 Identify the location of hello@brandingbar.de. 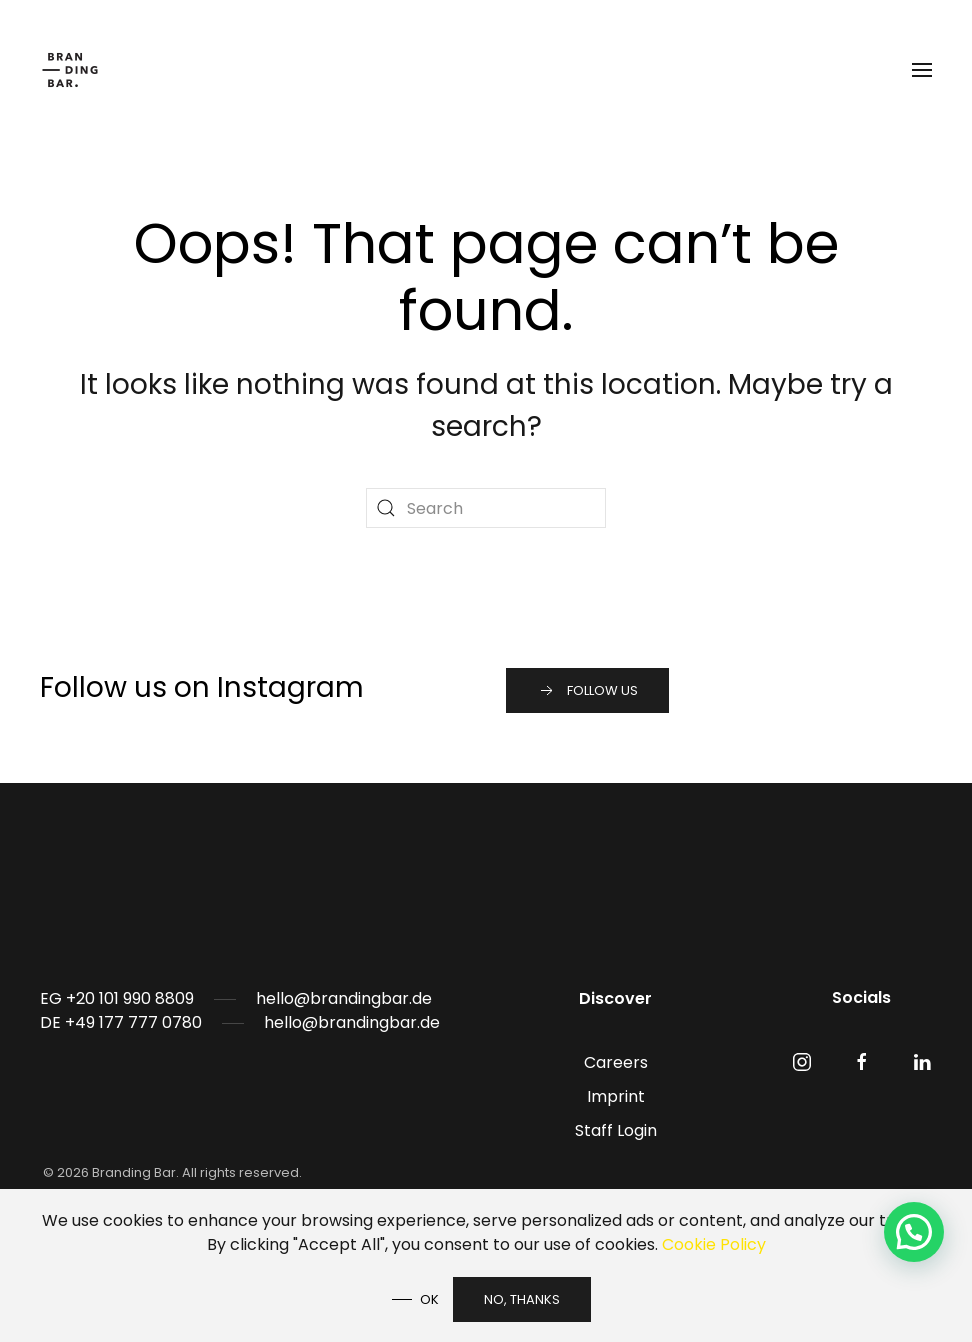
(344, 998).